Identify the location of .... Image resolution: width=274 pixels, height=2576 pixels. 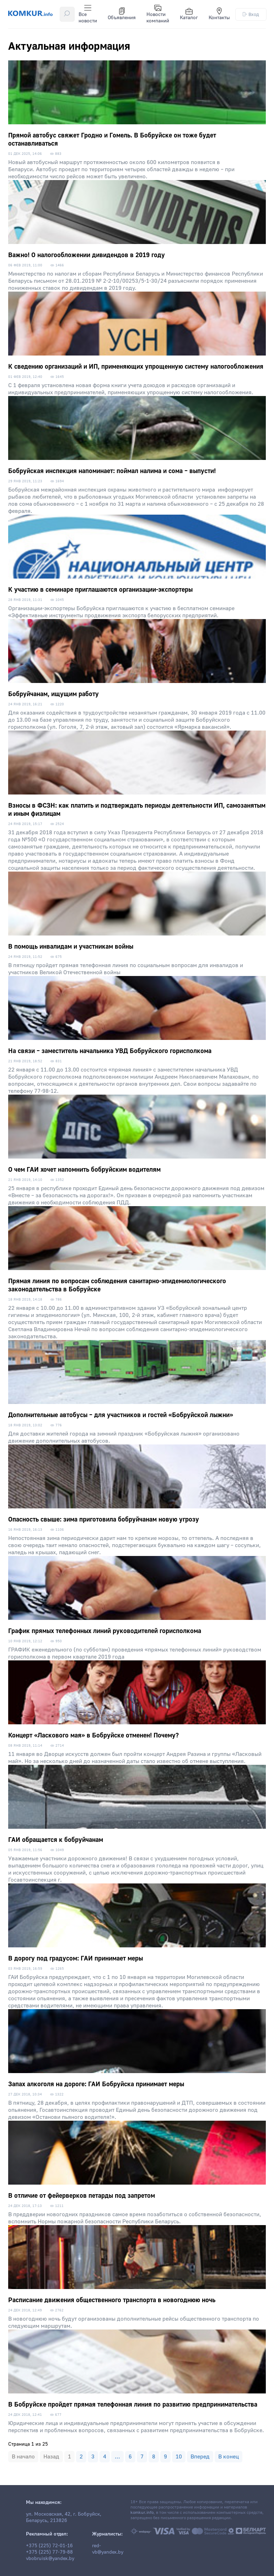
(117, 2456).